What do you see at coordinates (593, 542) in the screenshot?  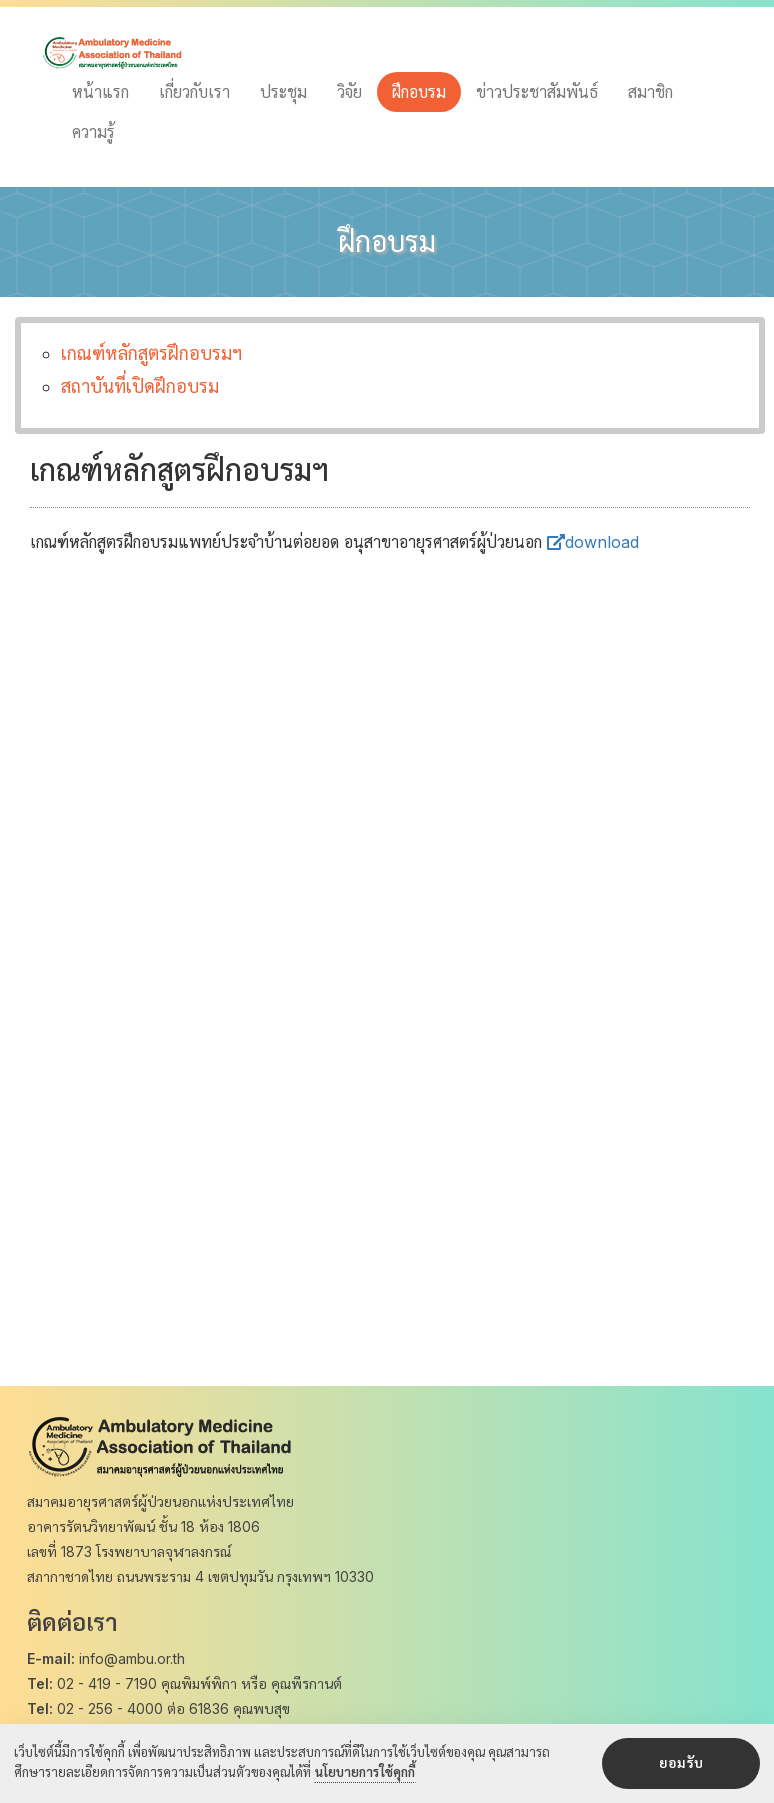 I see `download` at bounding box center [593, 542].